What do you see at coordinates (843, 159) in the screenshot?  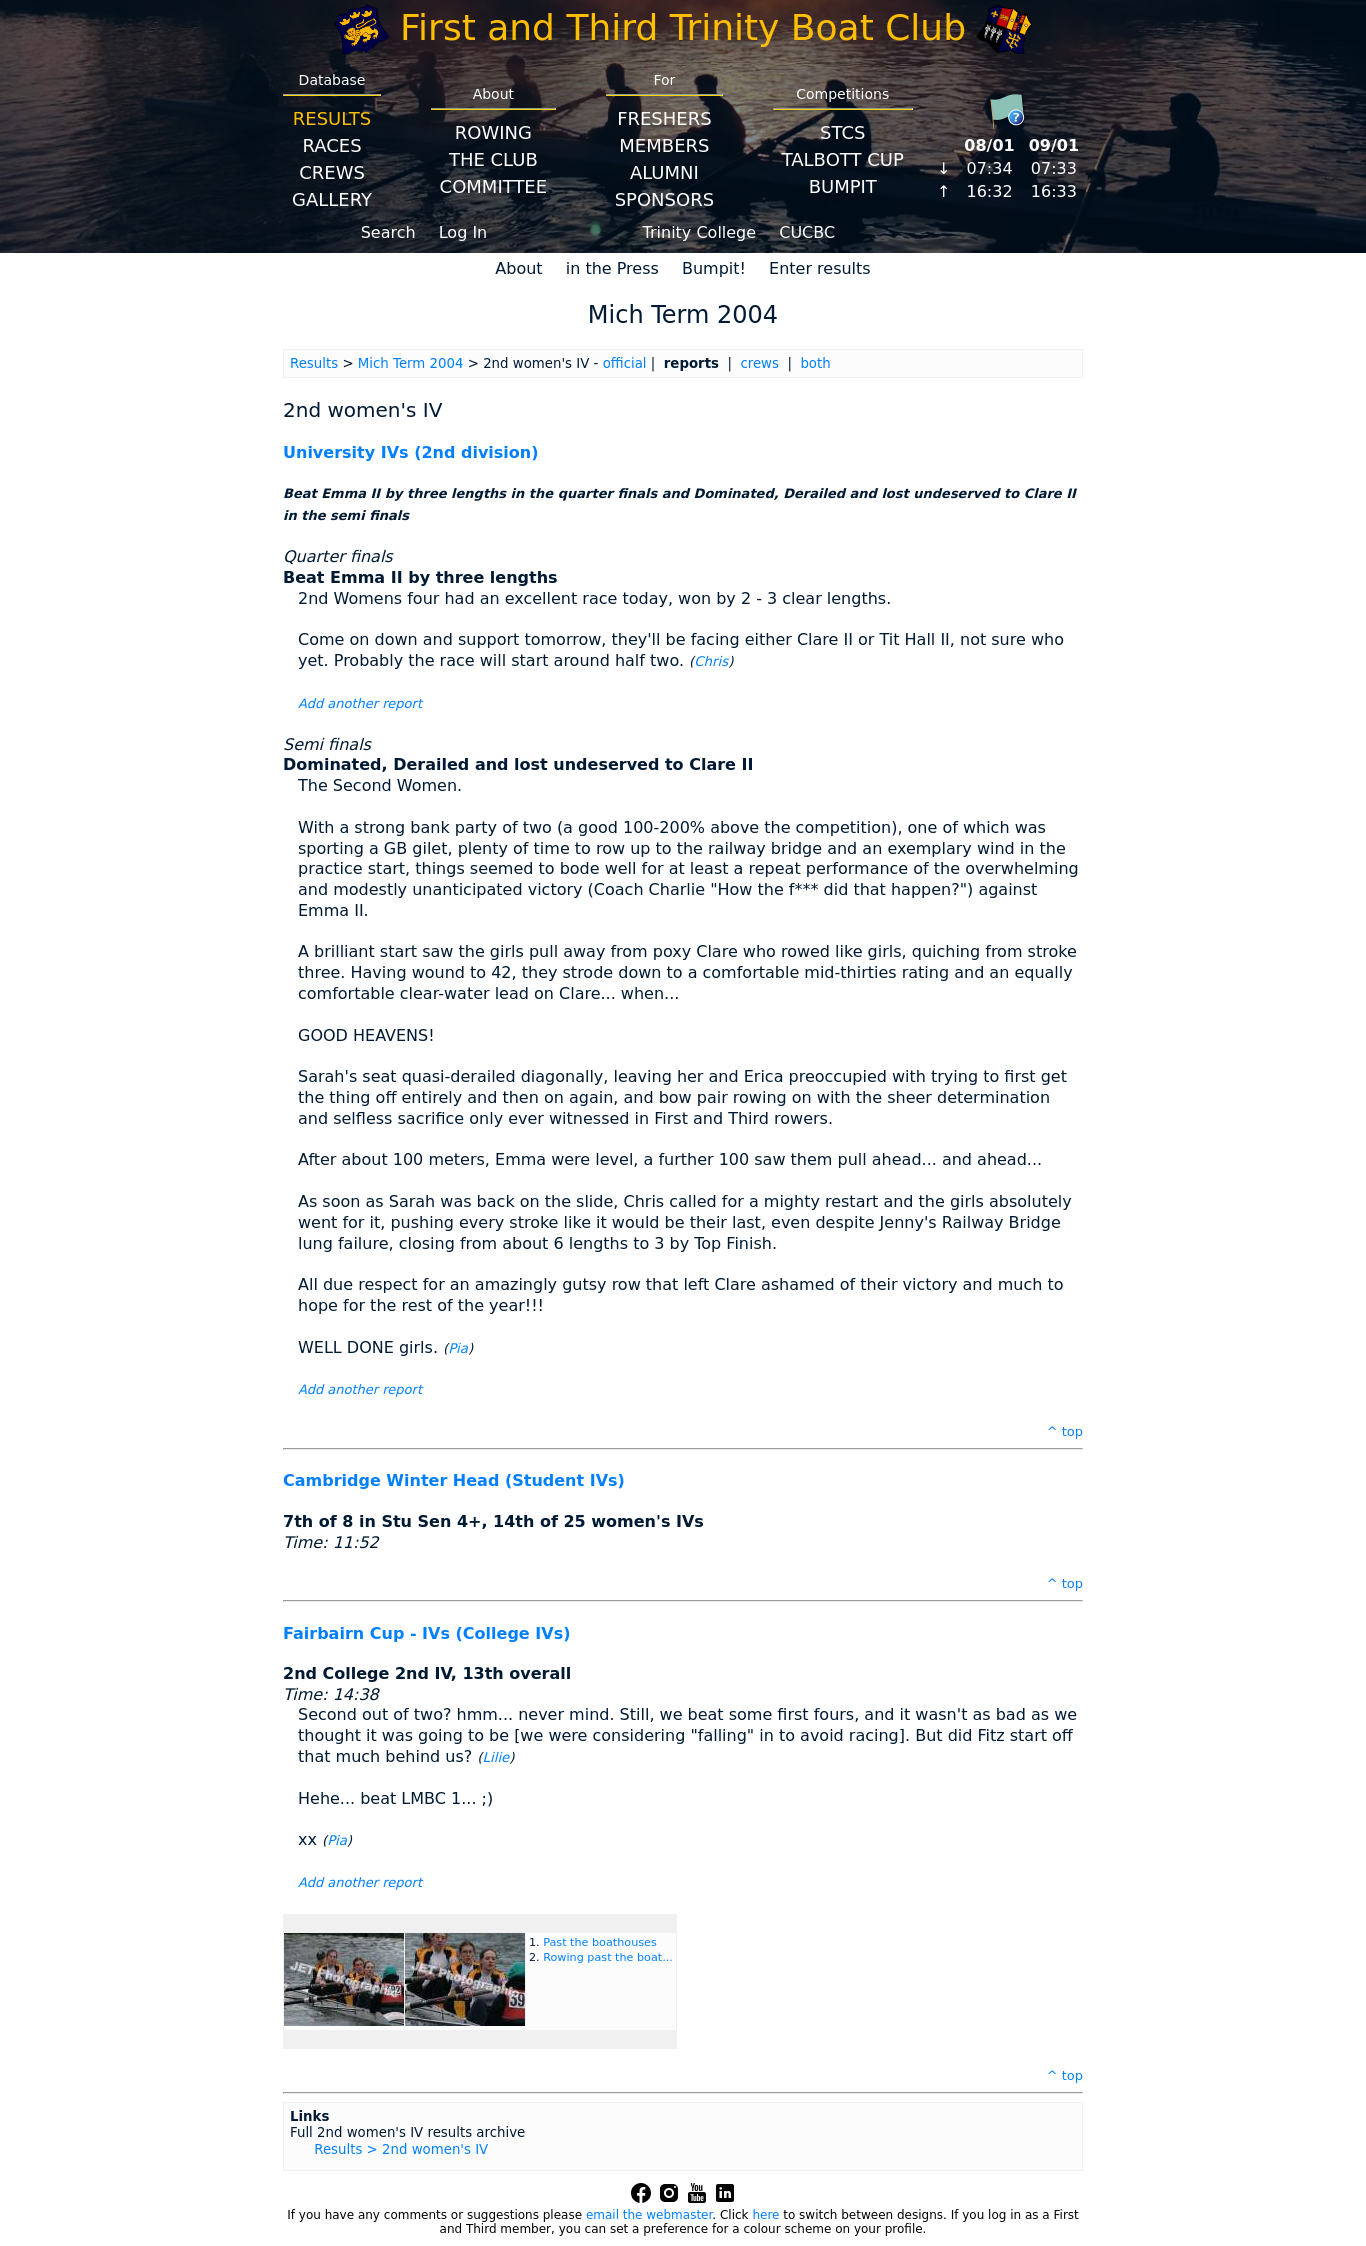 I see `Talbott Cup` at bounding box center [843, 159].